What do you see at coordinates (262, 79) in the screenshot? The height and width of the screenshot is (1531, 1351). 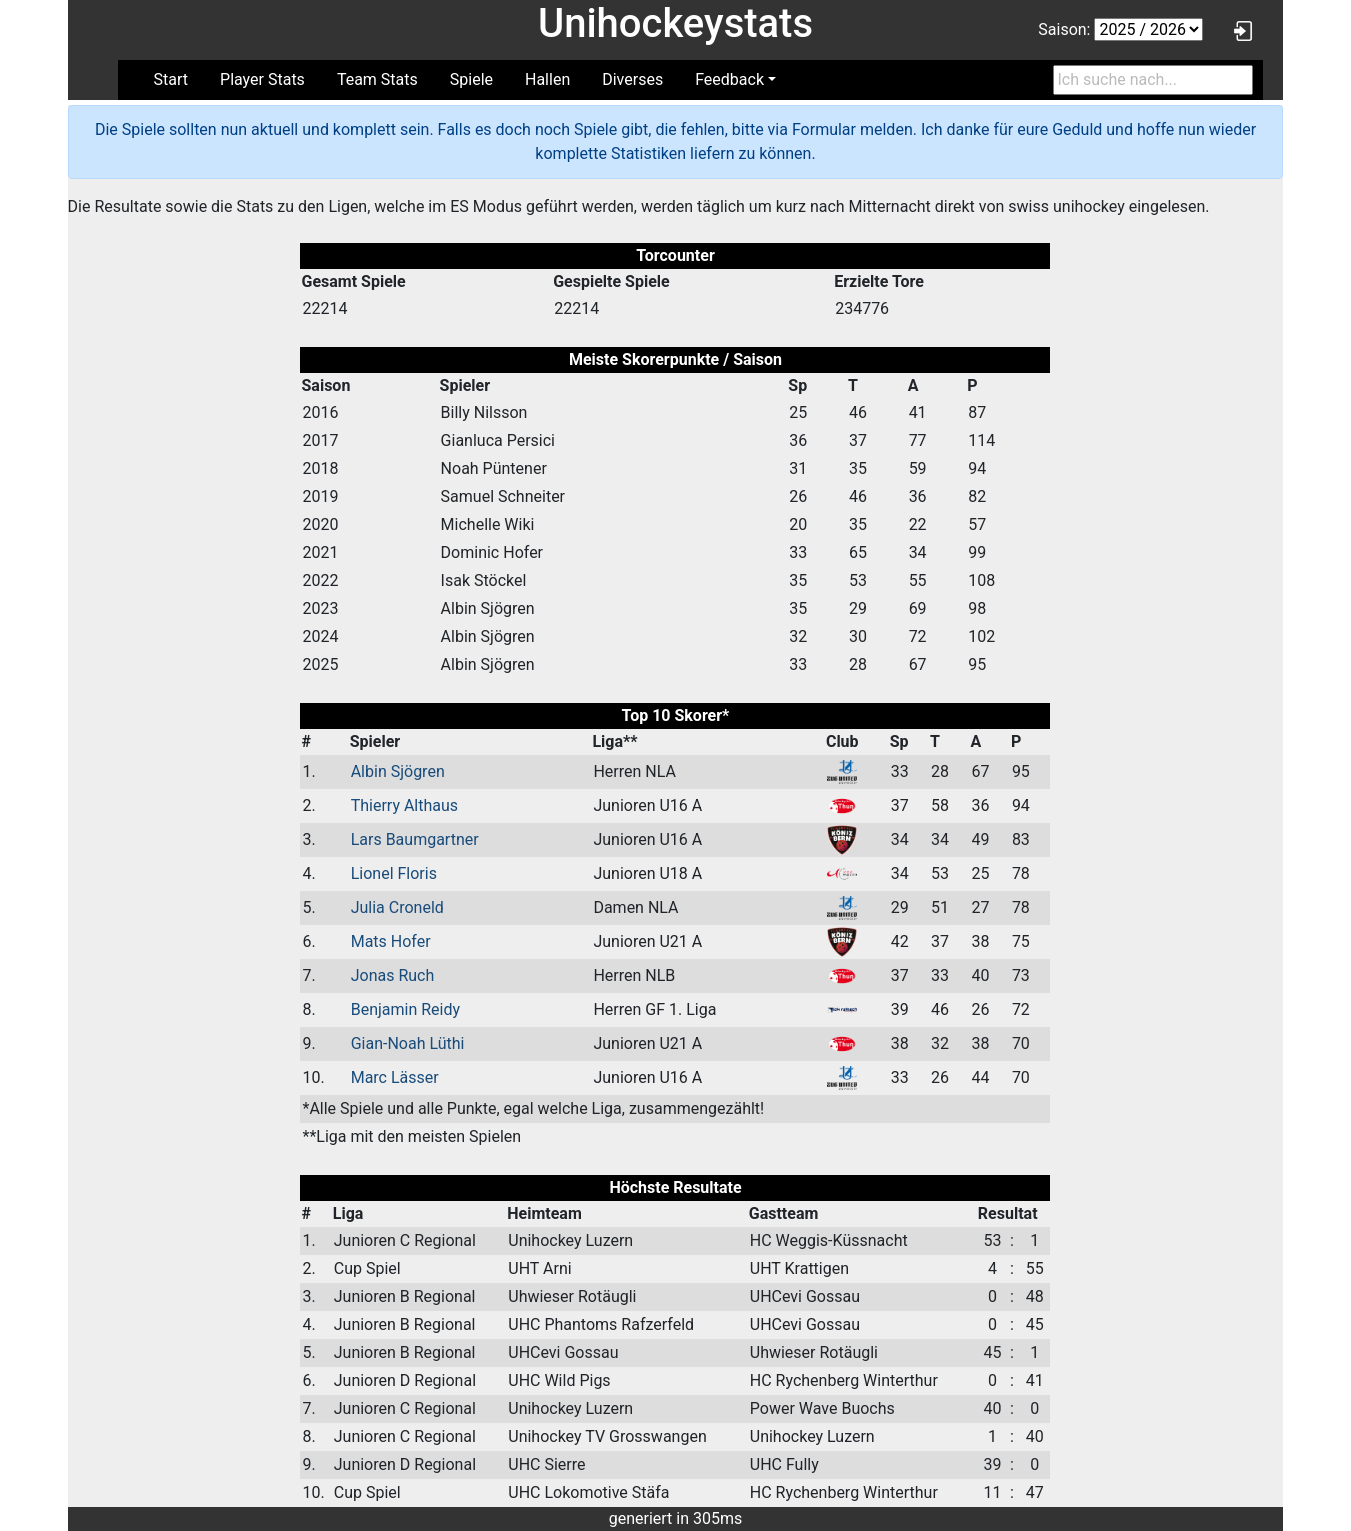 I see `Player Stats` at bounding box center [262, 79].